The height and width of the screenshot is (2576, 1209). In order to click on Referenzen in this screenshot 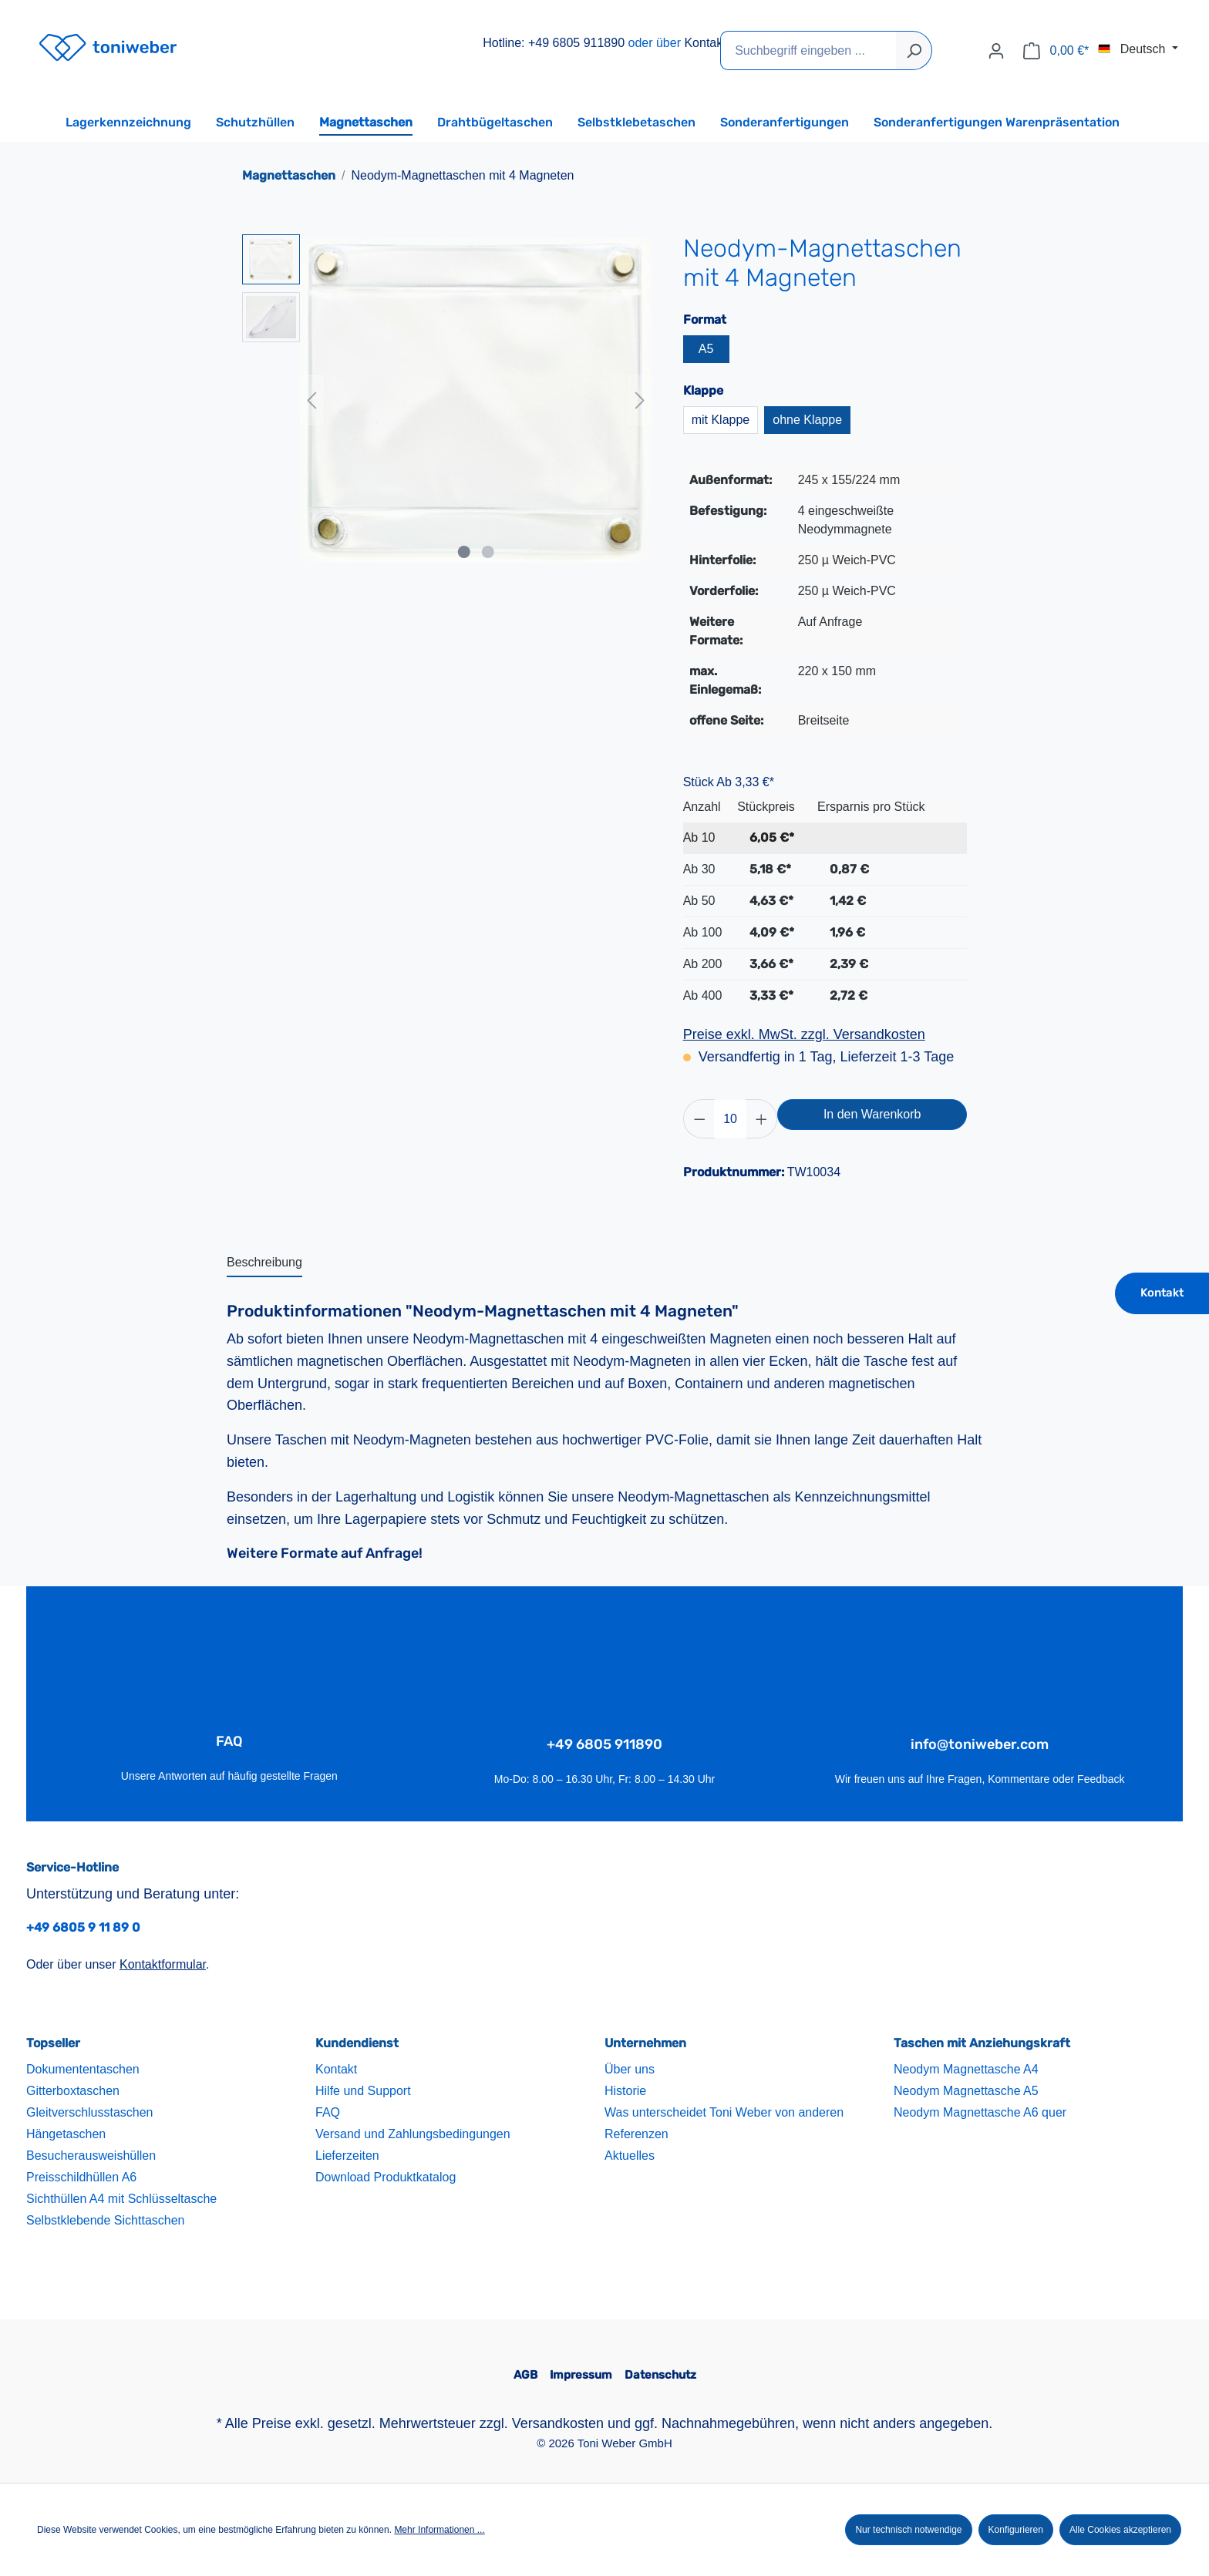, I will do `click(636, 2134)`.